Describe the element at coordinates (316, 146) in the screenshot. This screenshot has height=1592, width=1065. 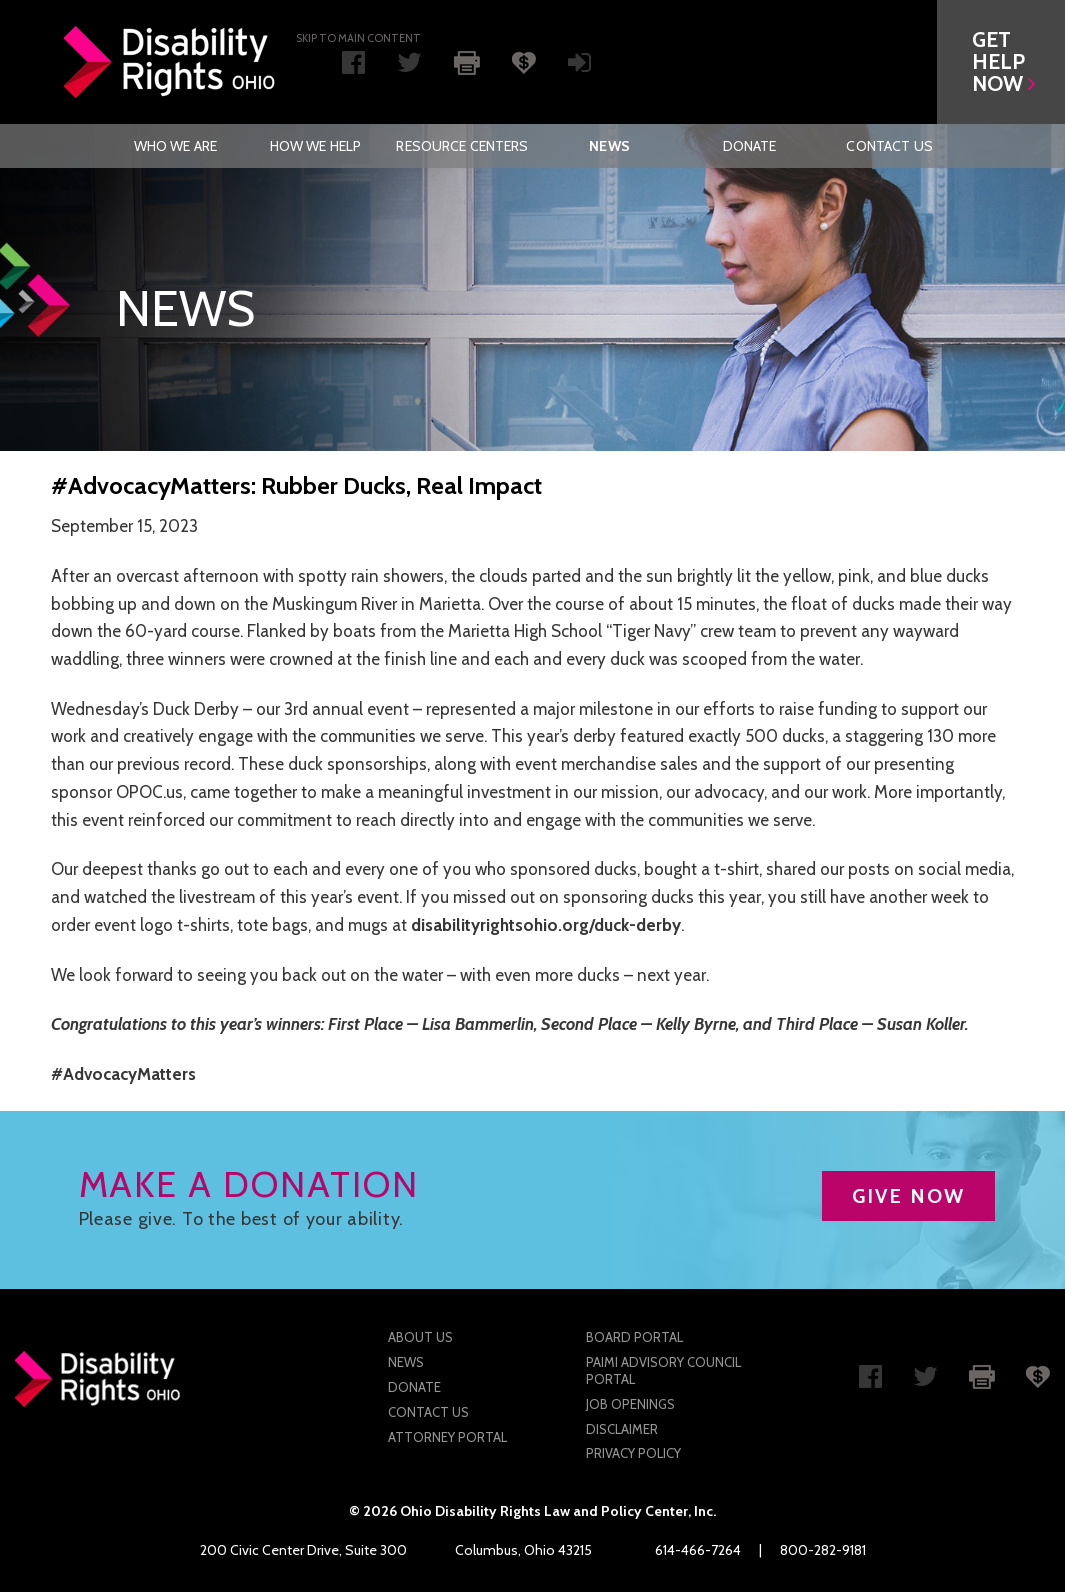
I see `How We Help` at that location.